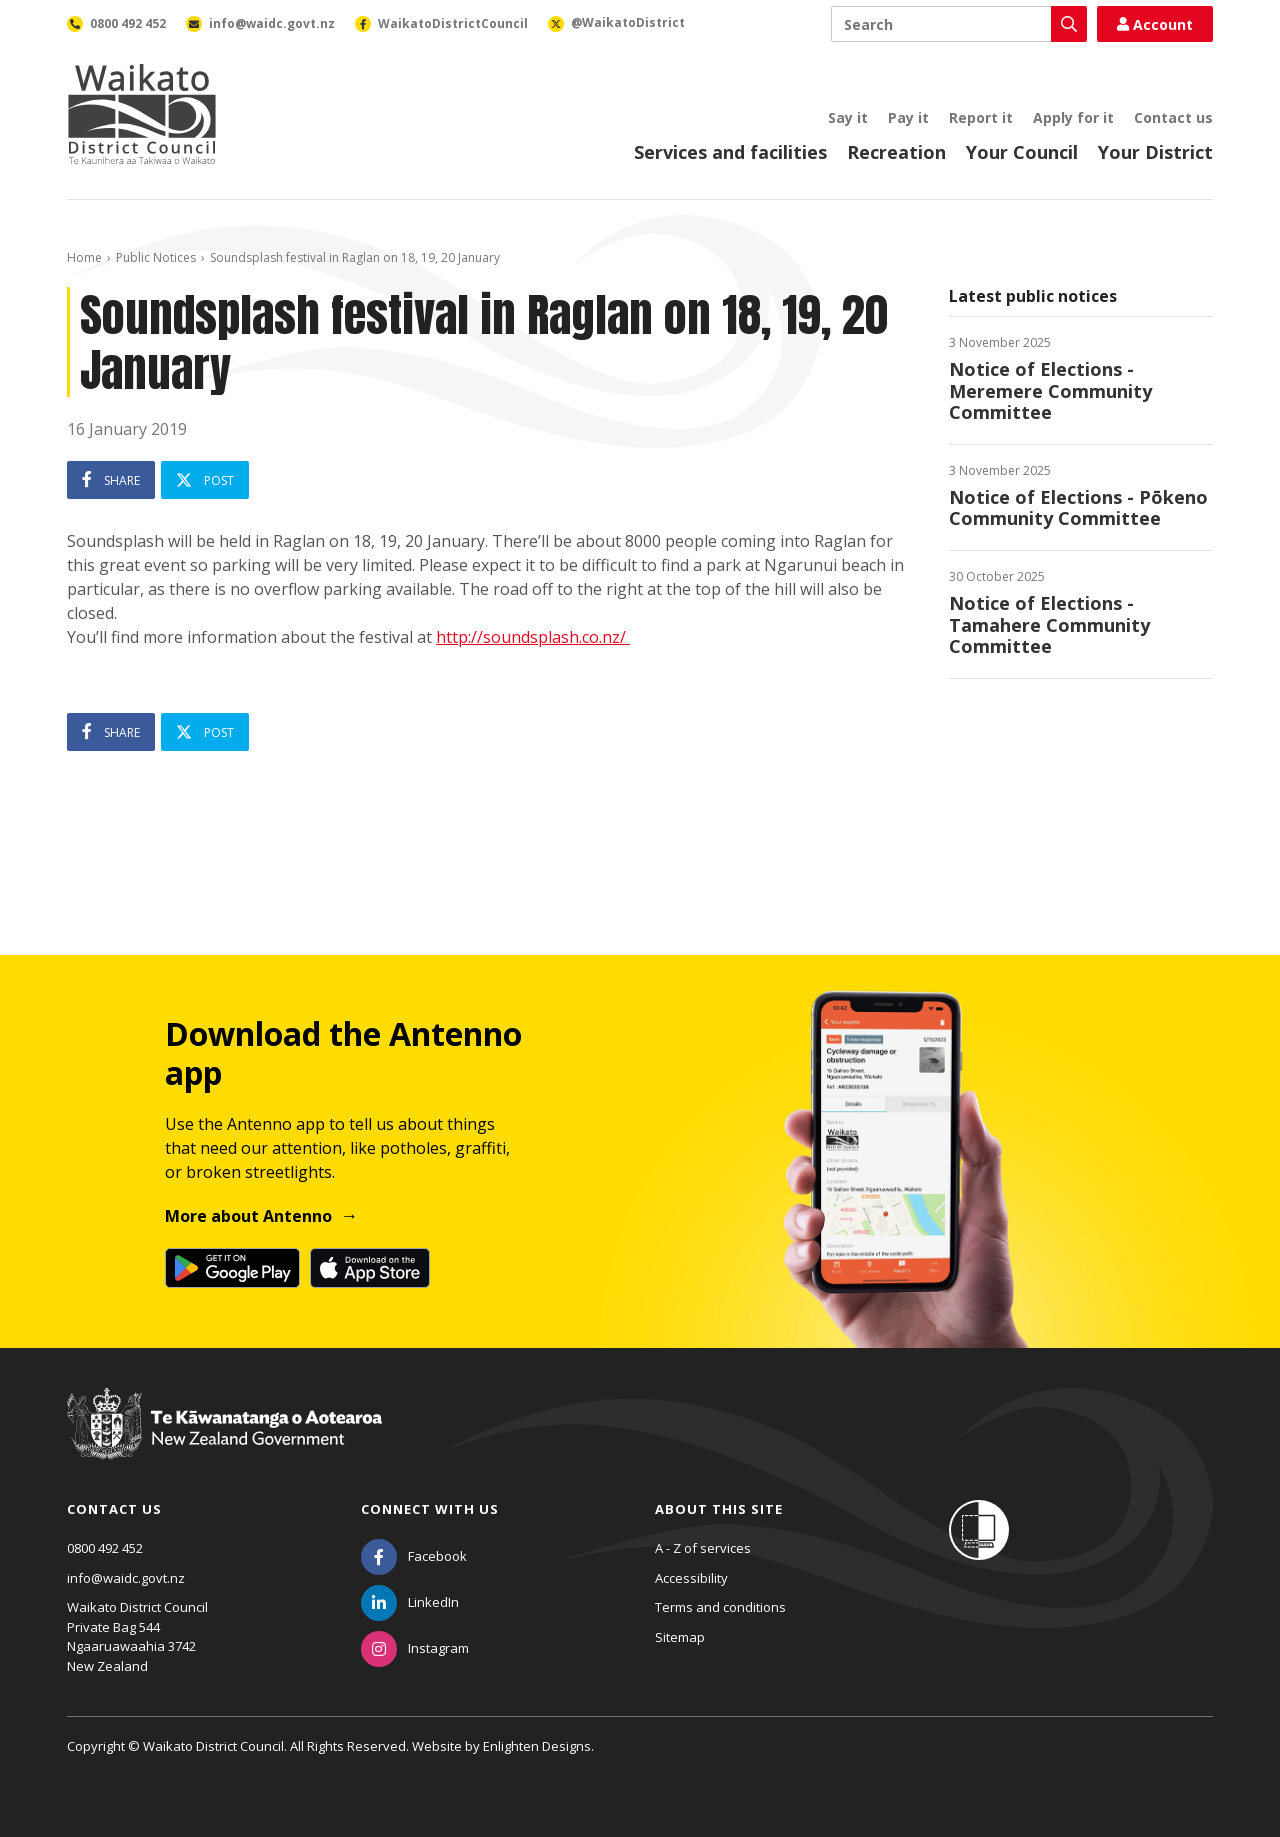  Describe the element at coordinates (680, 1637) in the screenshot. I see `Sitemap` at that location.